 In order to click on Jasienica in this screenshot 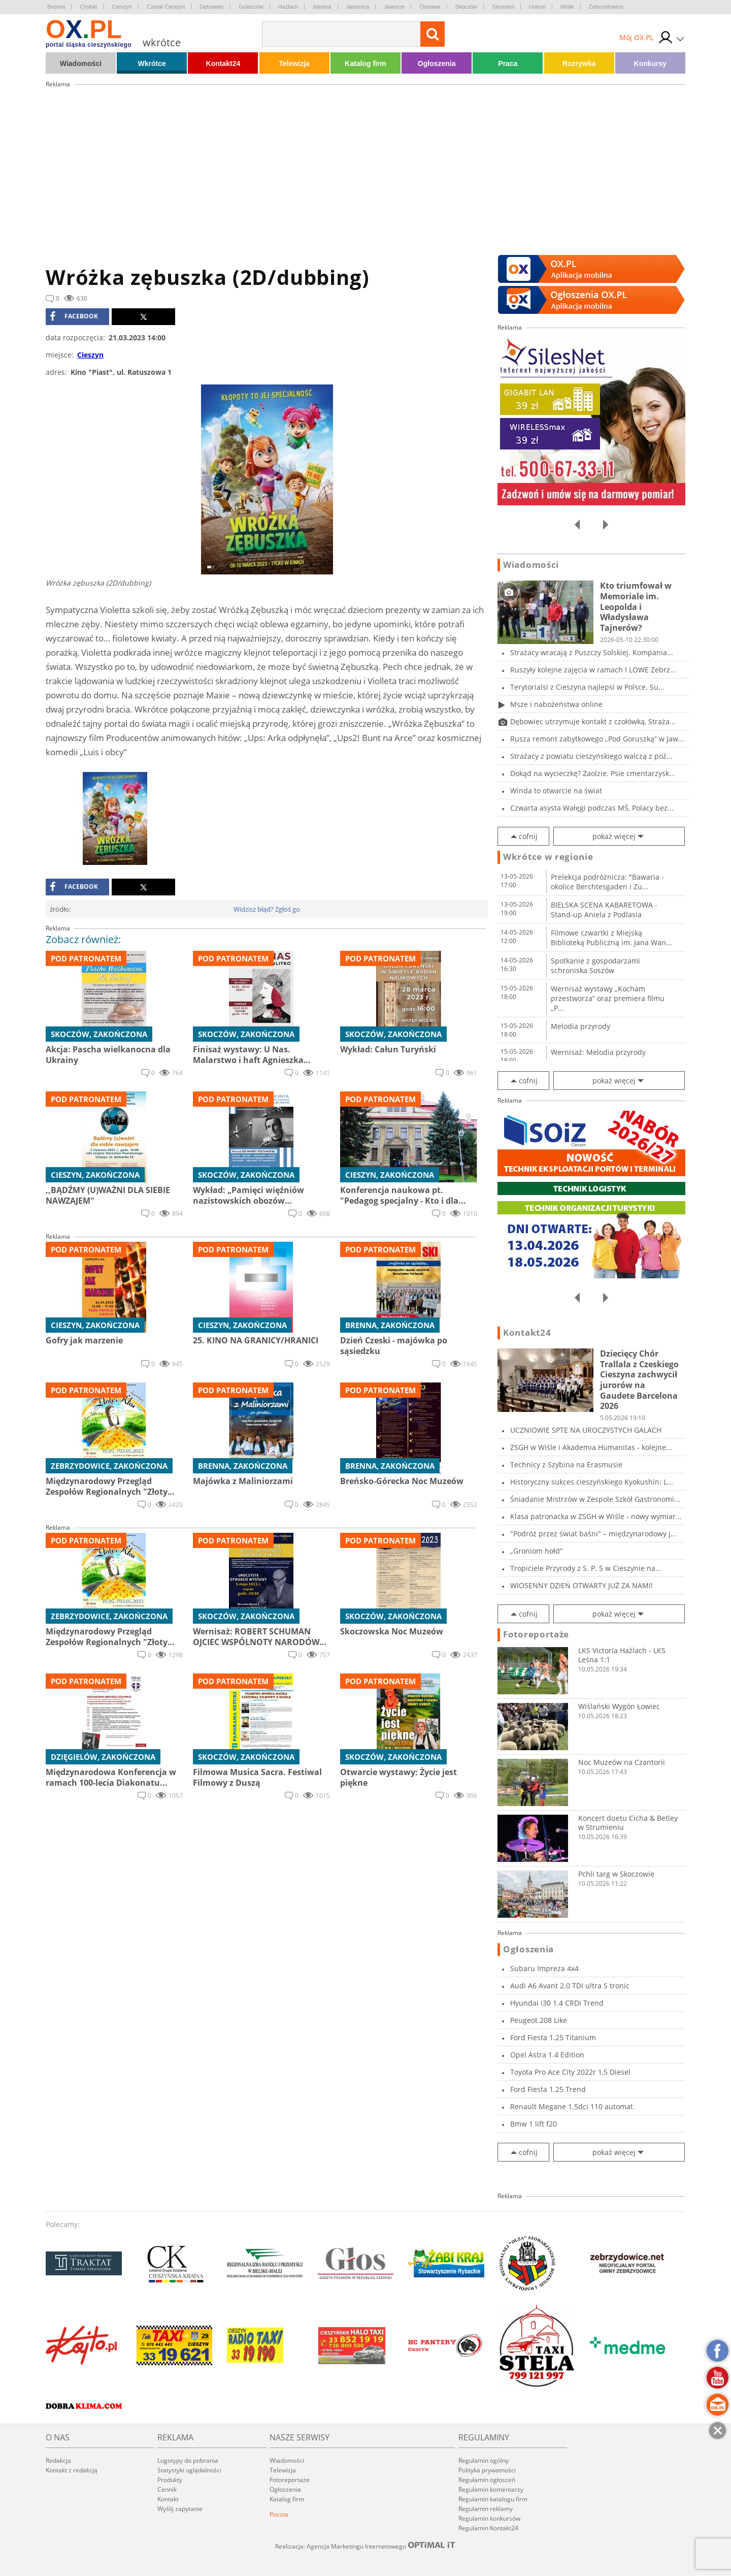, I will do `click(358, 7)`.